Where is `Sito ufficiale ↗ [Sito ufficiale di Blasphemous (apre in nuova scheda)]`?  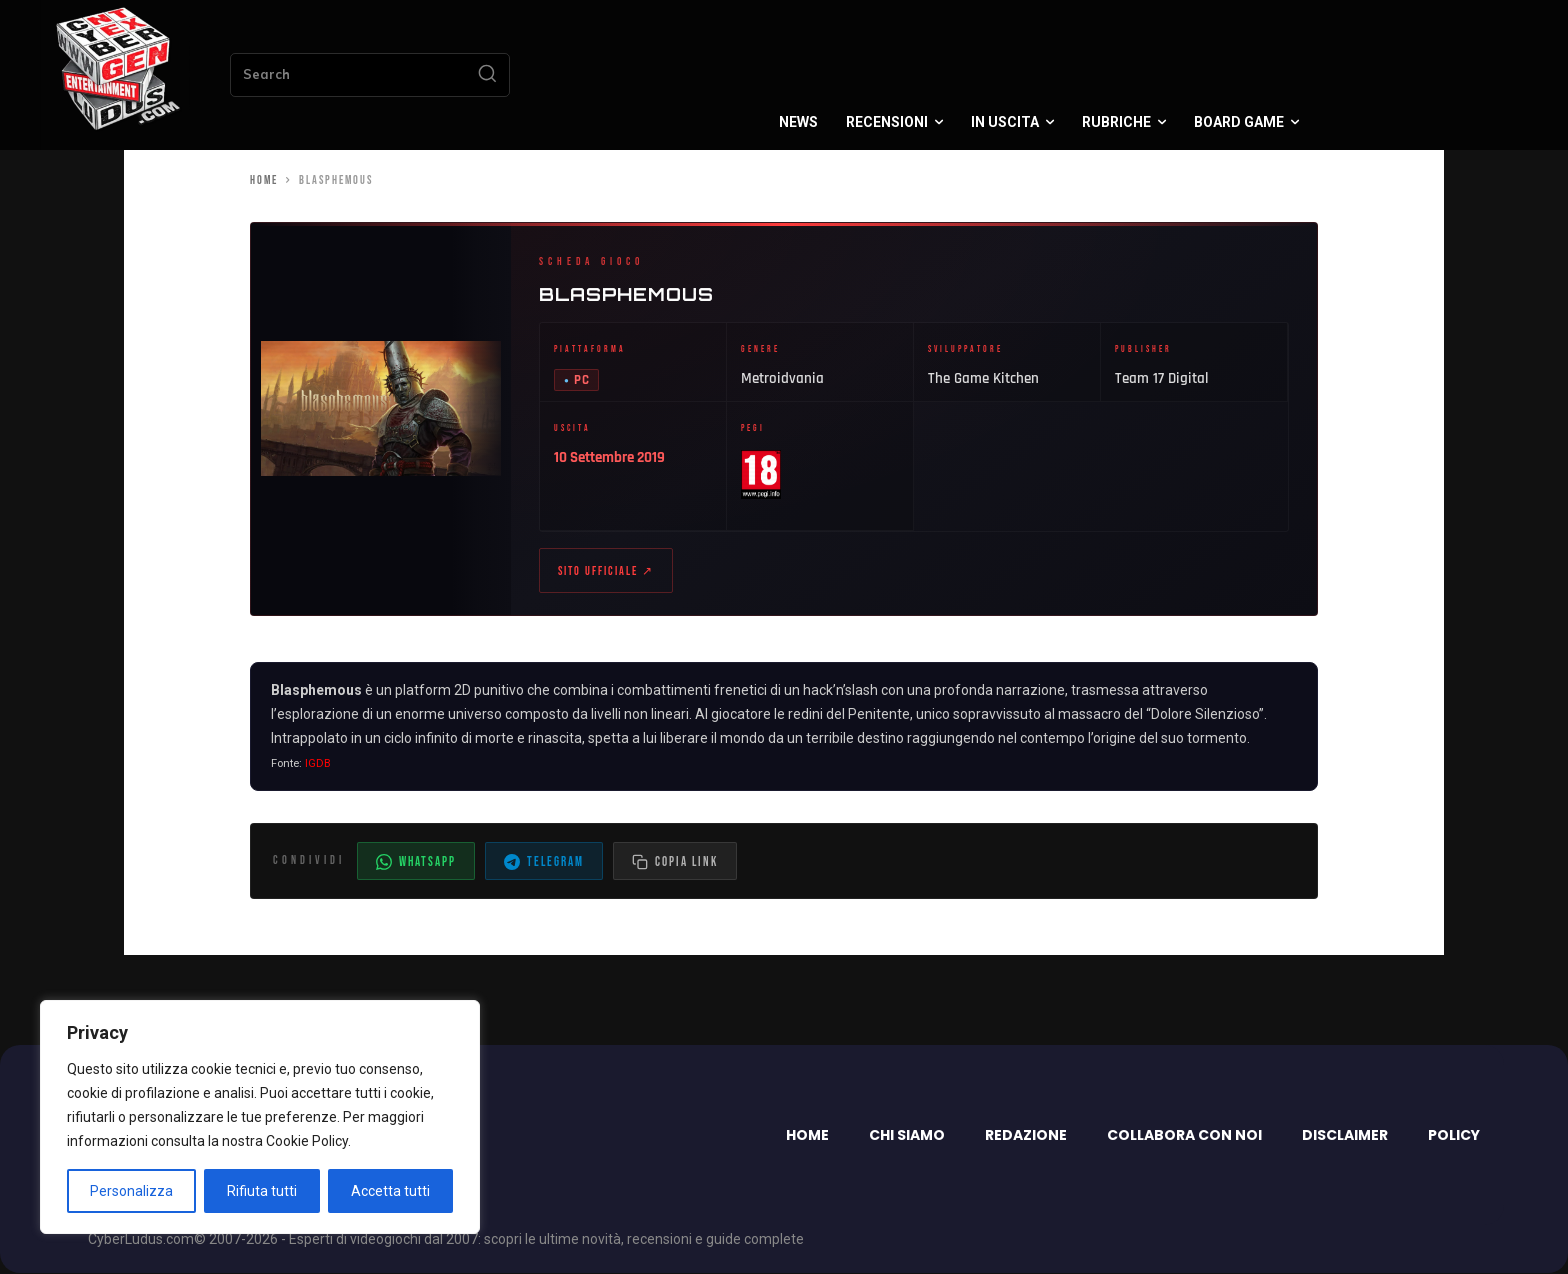 Sito ufficiale ↗ [Sito ufficiale di Blasphemous (apre in nuova scheda)] is located at coordinates (606, 571).